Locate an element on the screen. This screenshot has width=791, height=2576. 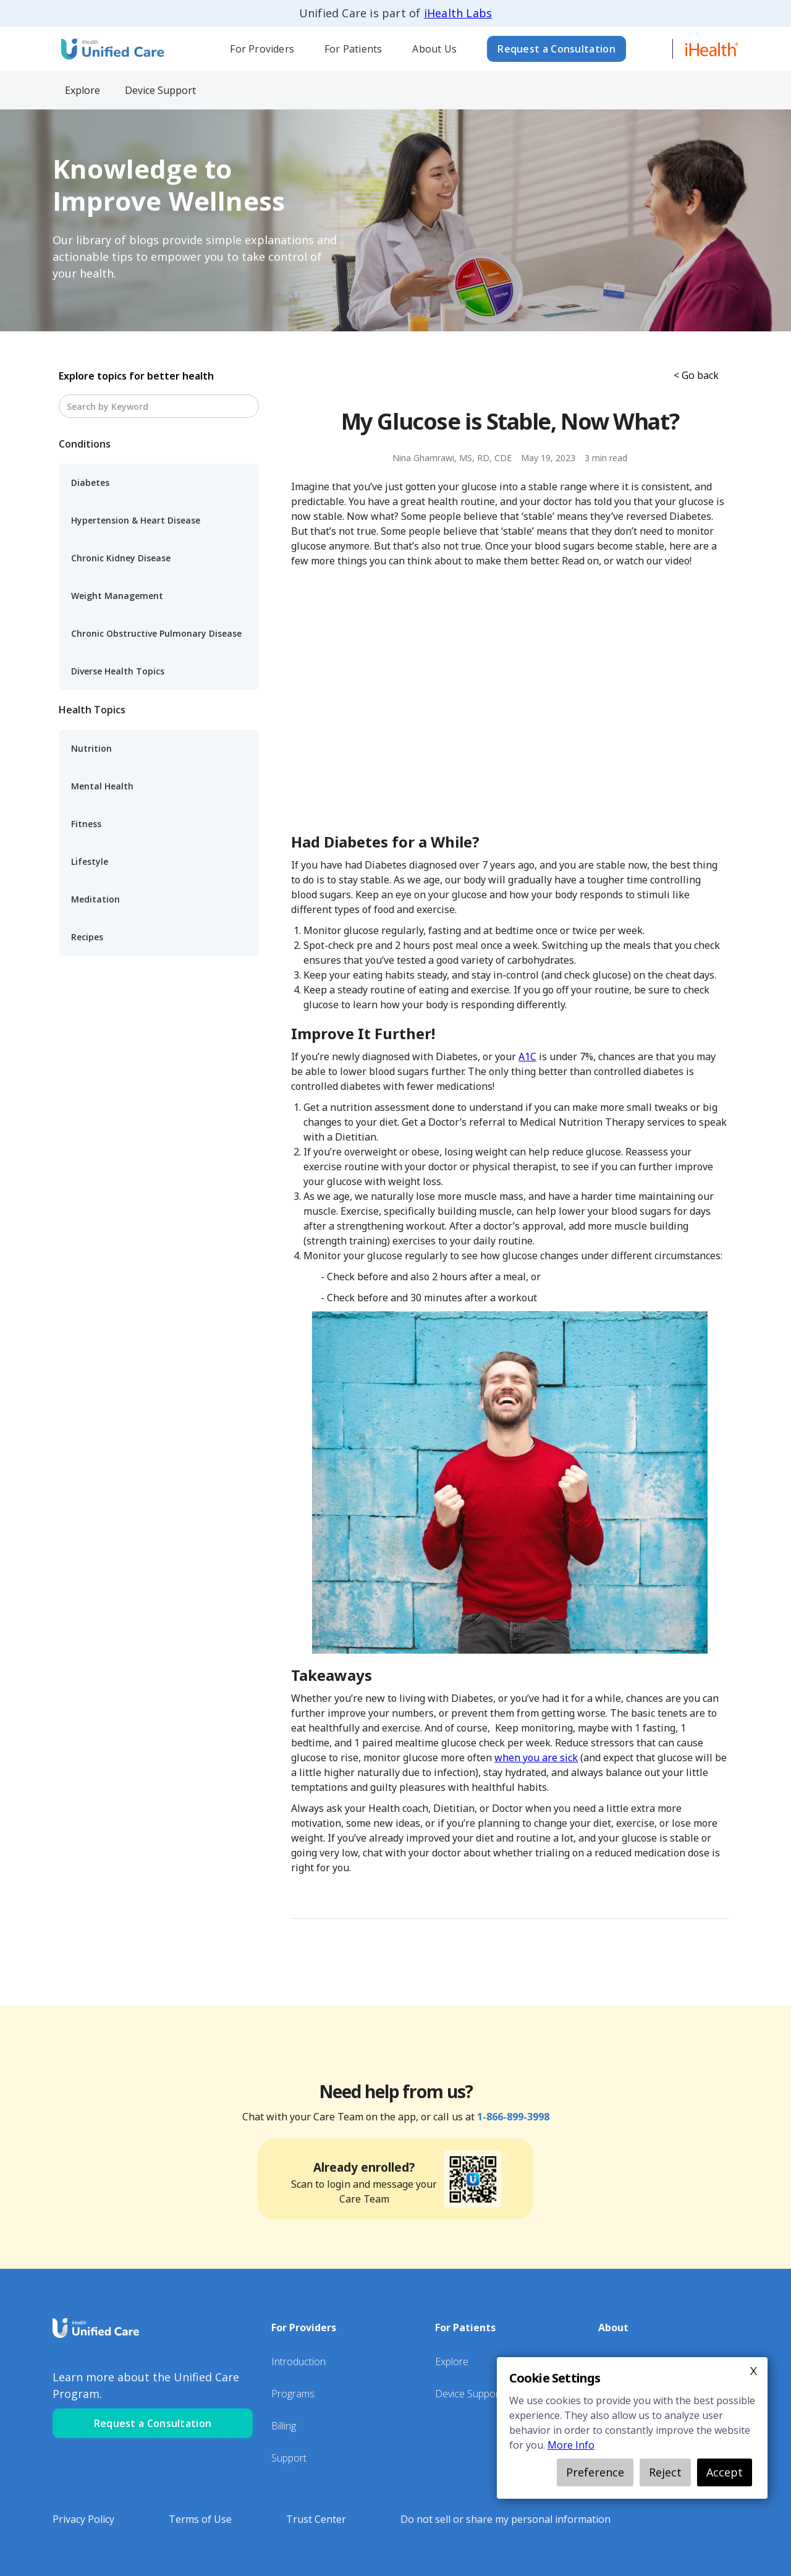
1-866-899-3998 is located at coordinates (513, 2116).